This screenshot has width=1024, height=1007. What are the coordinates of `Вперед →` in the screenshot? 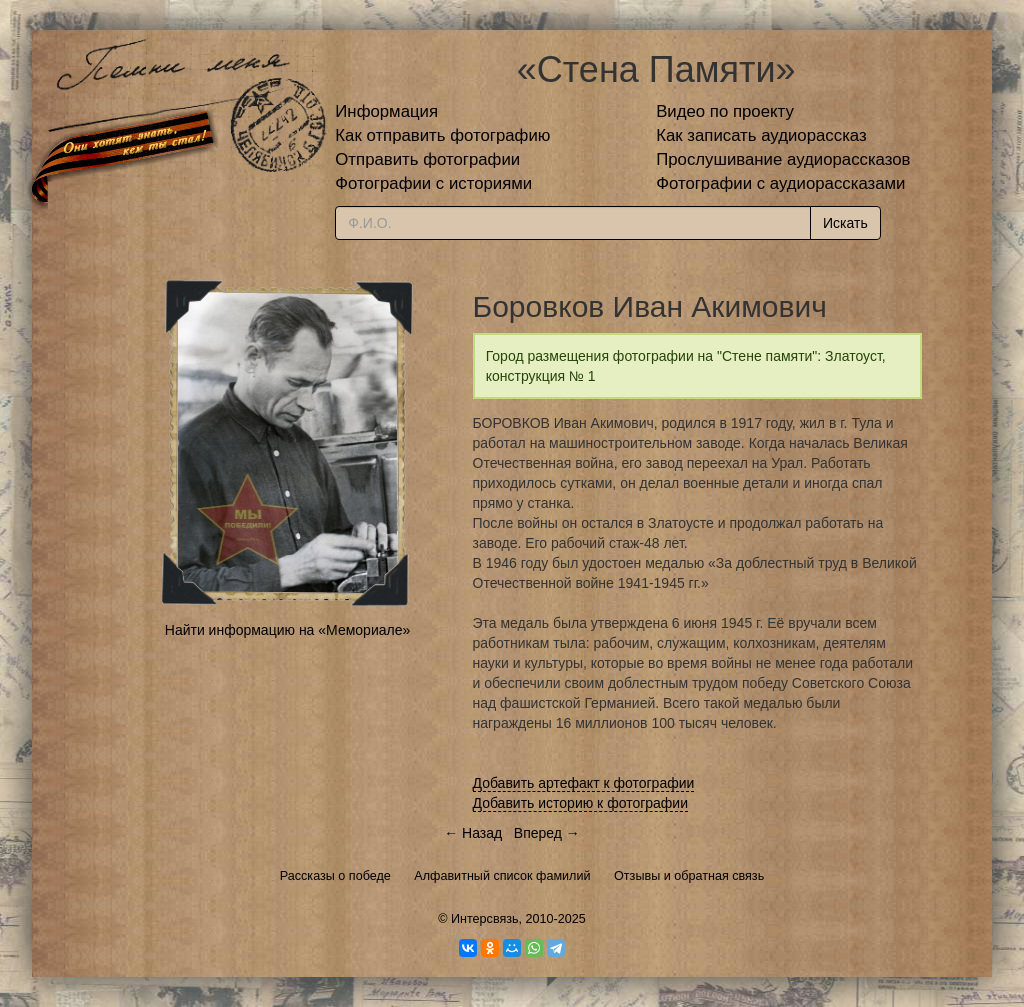 It's located at (547, 833).